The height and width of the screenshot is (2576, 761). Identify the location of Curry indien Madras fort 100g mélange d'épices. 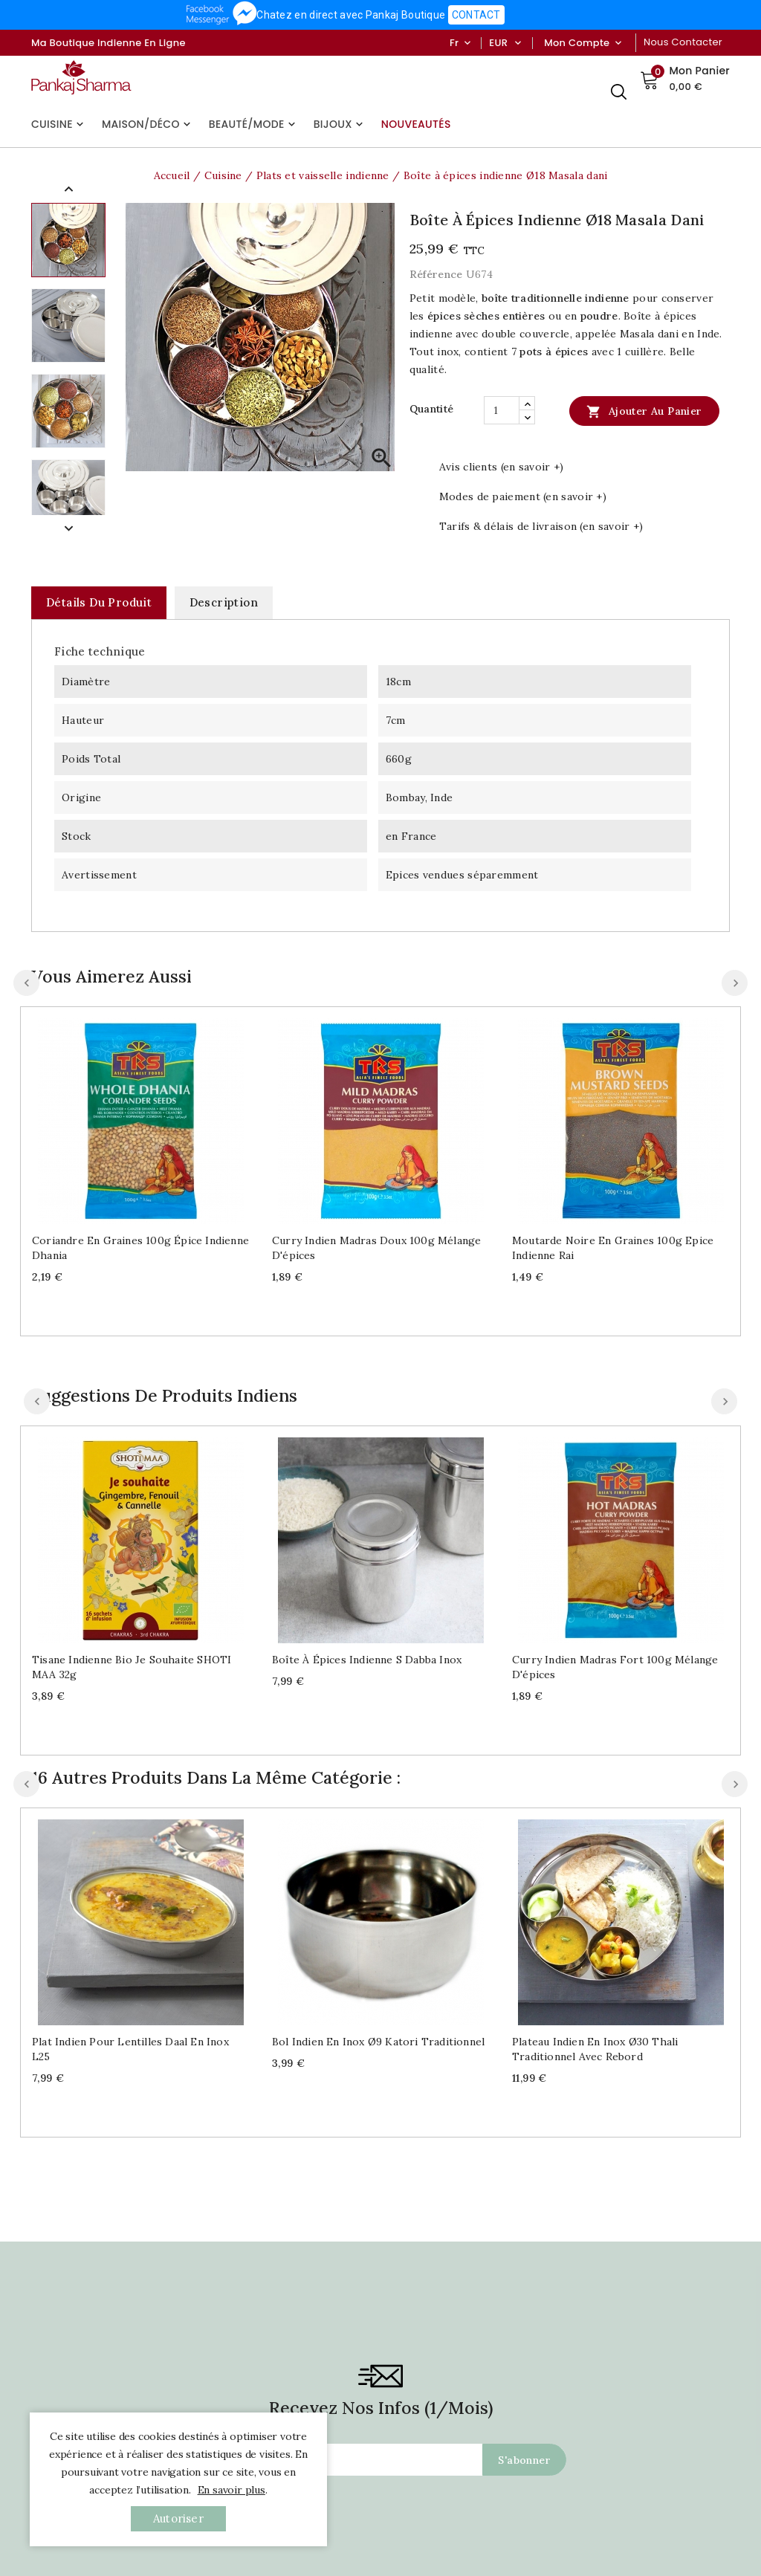
(615, 1667).